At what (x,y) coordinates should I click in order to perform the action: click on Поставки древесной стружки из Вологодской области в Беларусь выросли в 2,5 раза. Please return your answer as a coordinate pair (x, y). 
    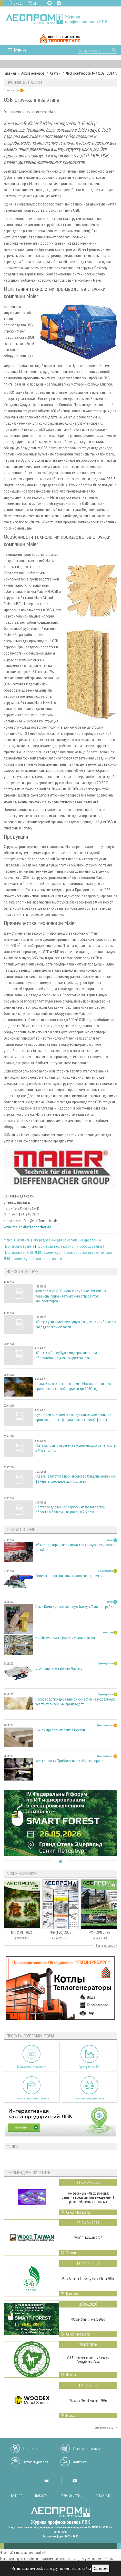
    Looking at the image, I should click on (70, 1509).